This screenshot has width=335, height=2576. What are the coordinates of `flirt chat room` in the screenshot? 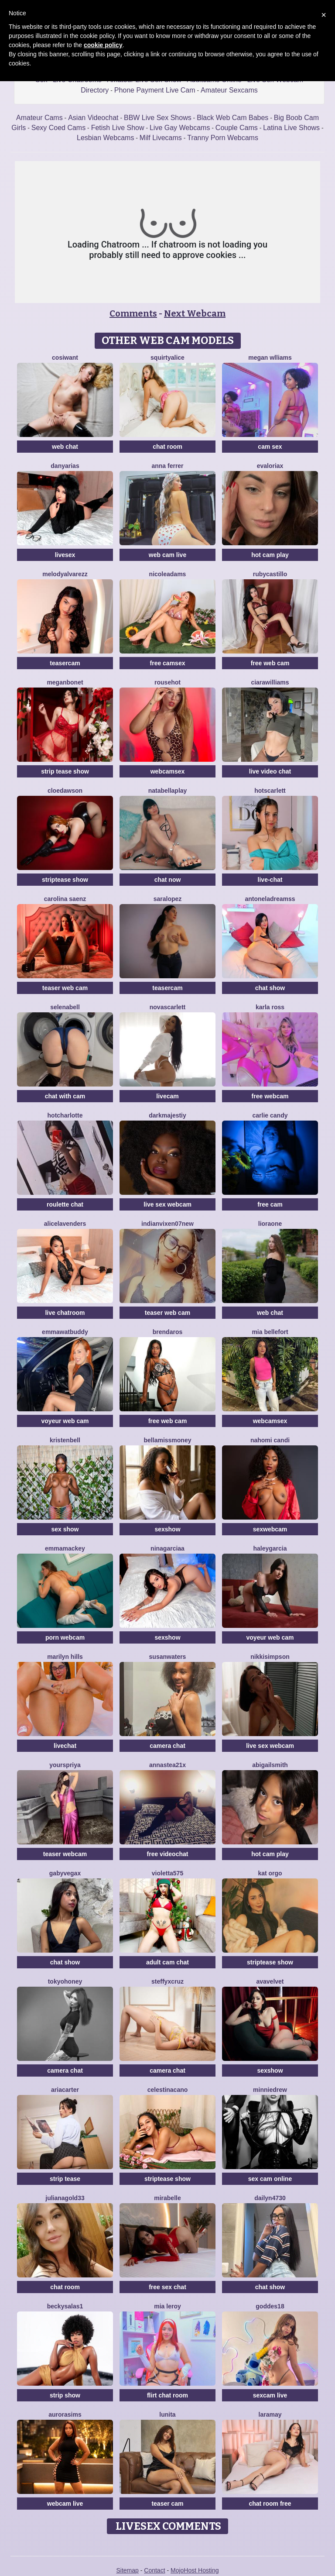 It's located at (167, 2395).